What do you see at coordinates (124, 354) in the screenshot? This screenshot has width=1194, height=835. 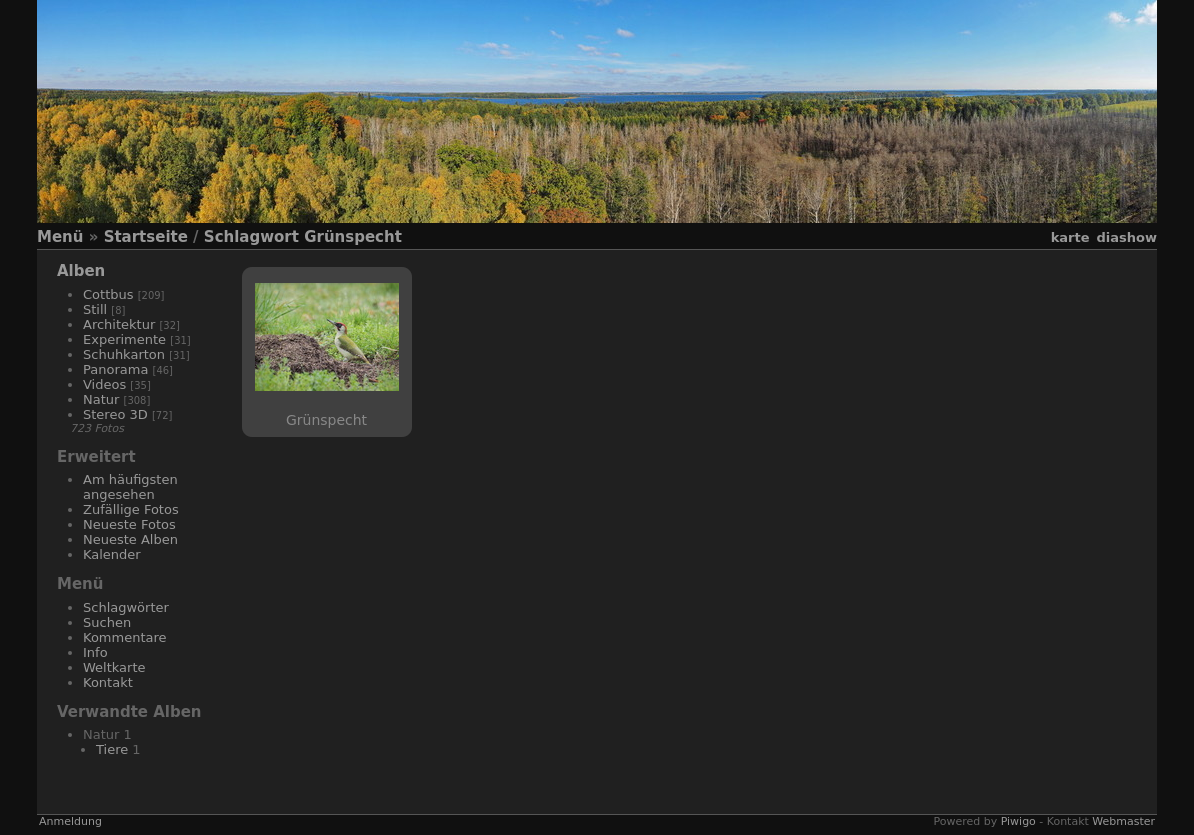 I see `Schuhkarton` at bounding box center [124, 354].